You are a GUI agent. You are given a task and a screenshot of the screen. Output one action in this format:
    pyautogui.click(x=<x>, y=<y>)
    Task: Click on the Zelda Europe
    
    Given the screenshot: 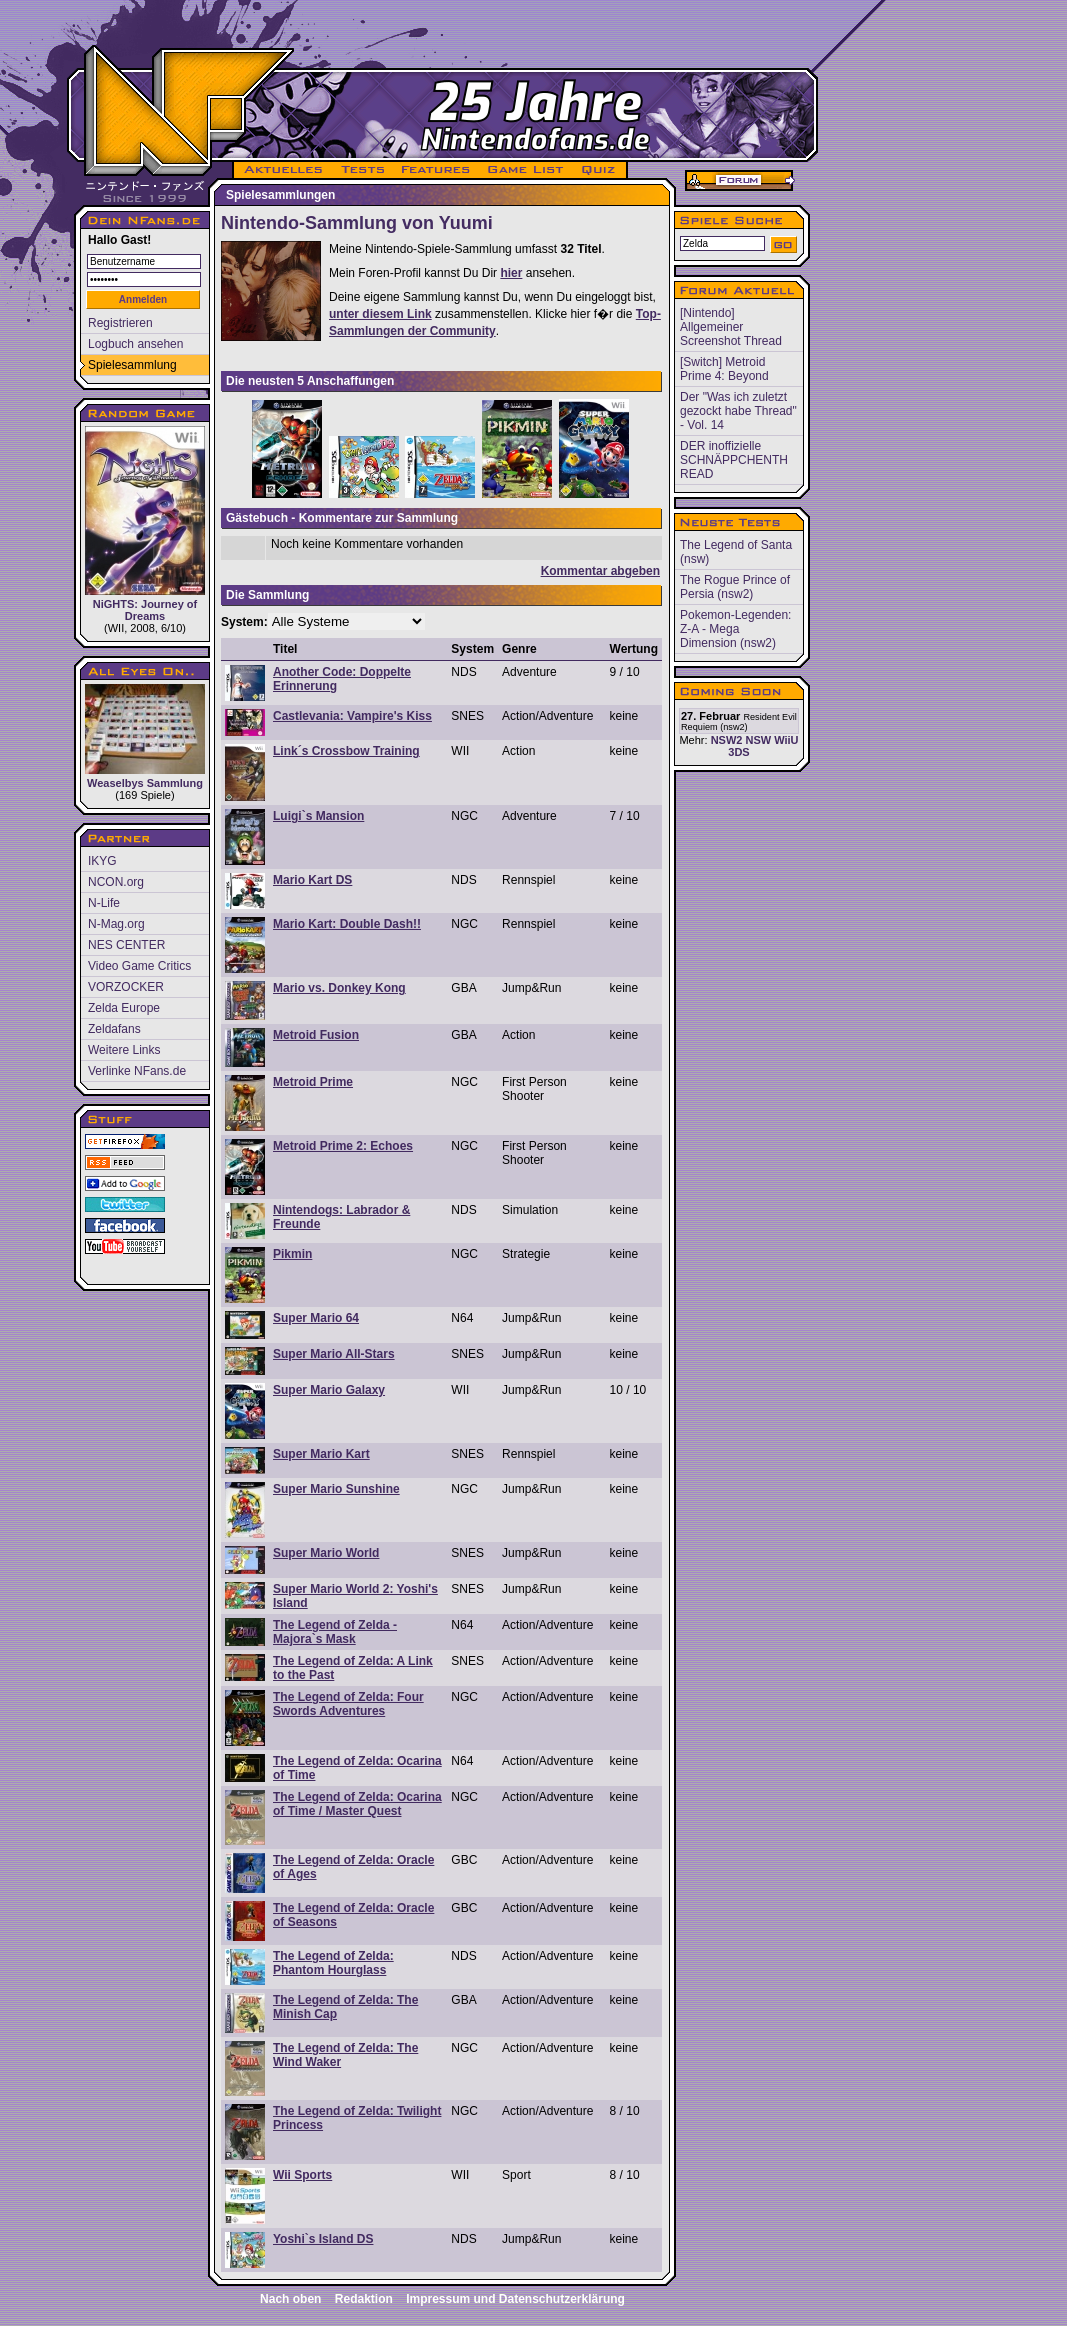 What is the action you would take?
    pyautogui.click(x=124, y=1008)
    